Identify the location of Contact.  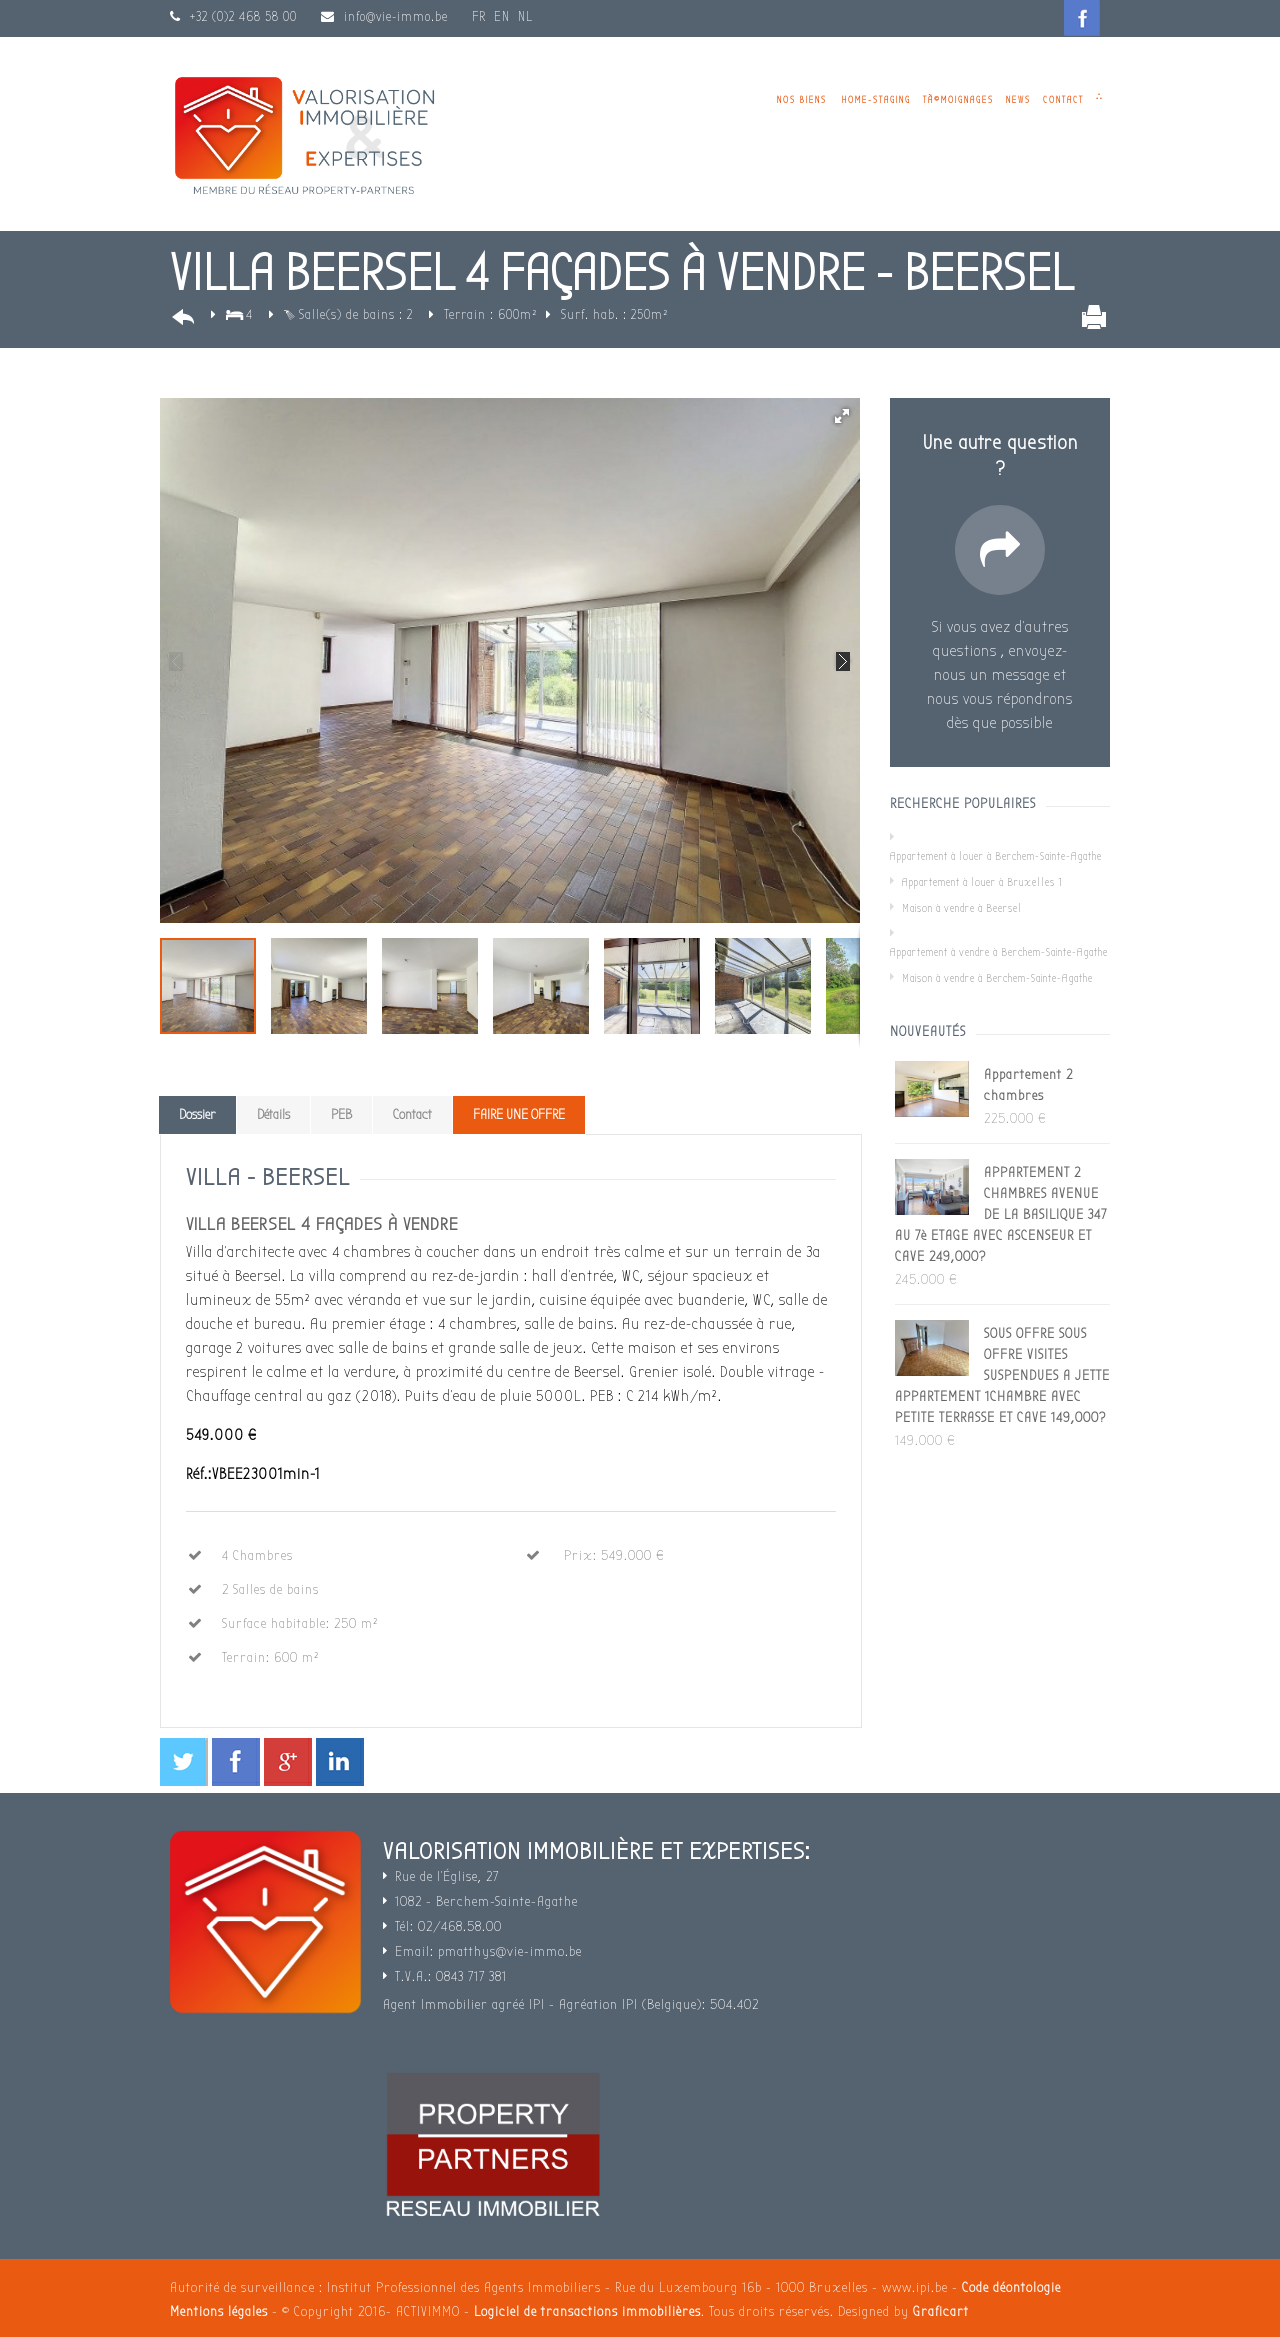
(1063, 100).